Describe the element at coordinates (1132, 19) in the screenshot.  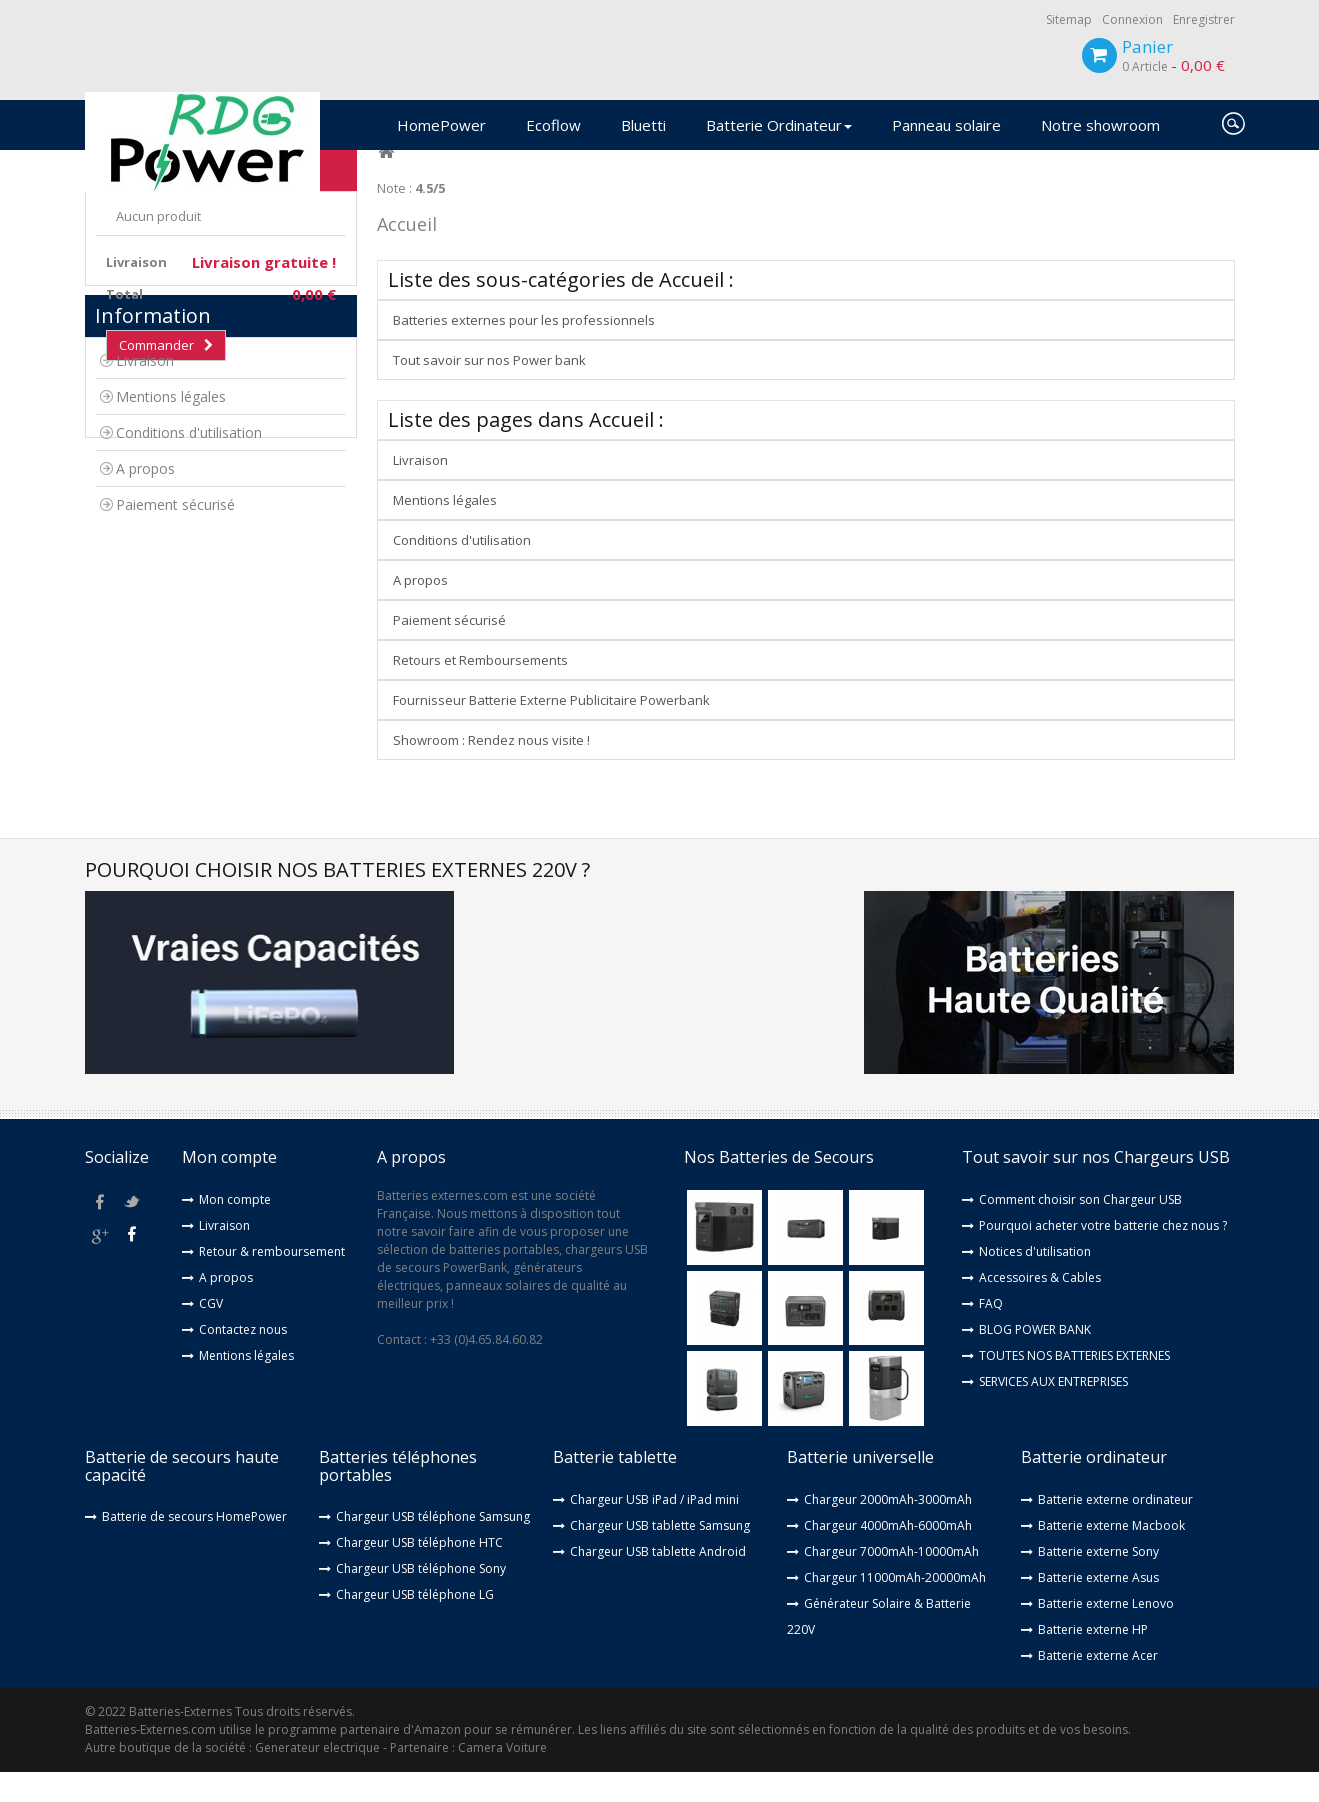
I see `Connexion` at that location.